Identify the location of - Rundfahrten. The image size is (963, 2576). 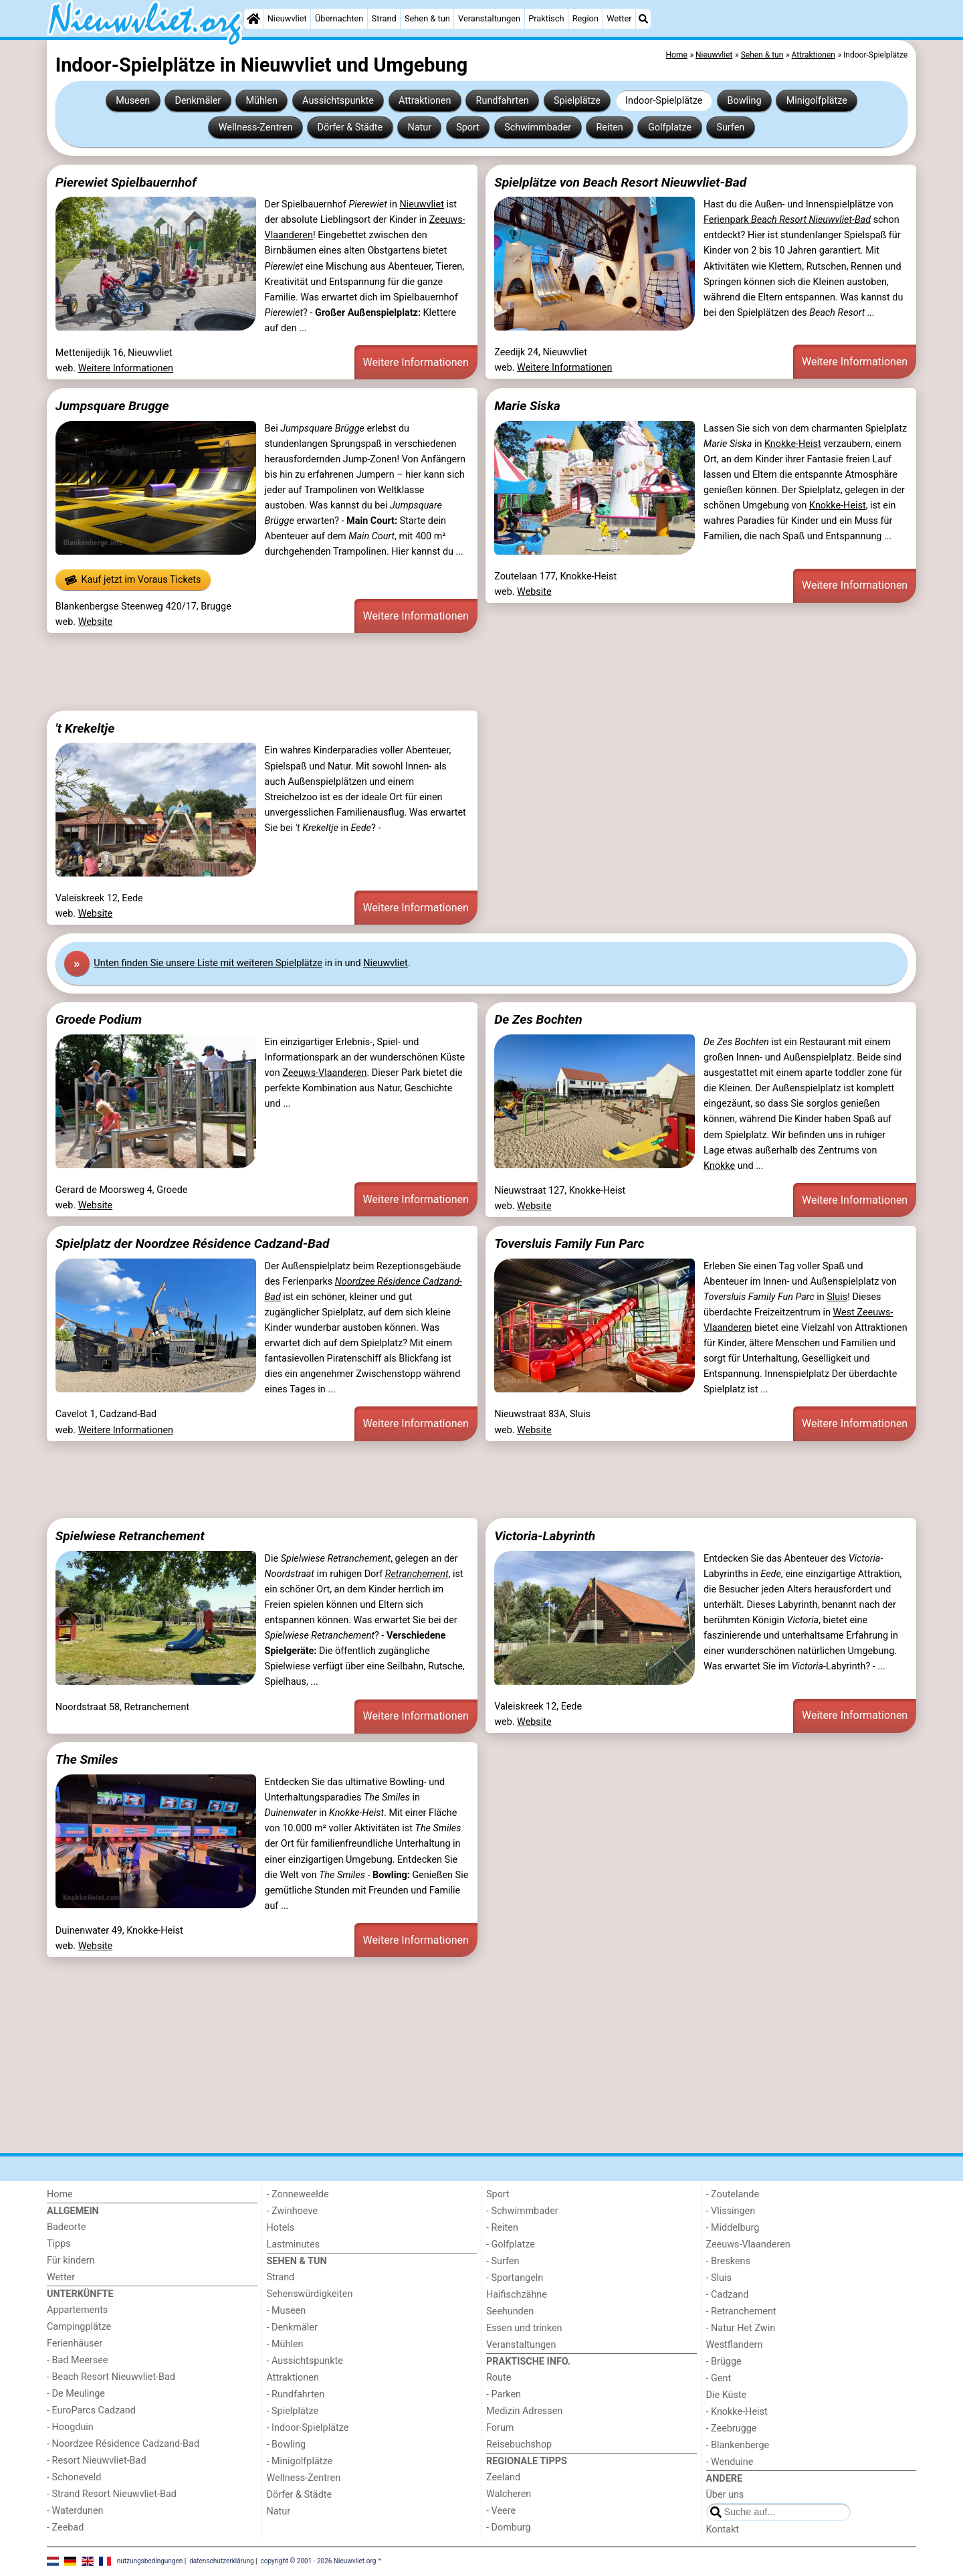
(296, 2394).